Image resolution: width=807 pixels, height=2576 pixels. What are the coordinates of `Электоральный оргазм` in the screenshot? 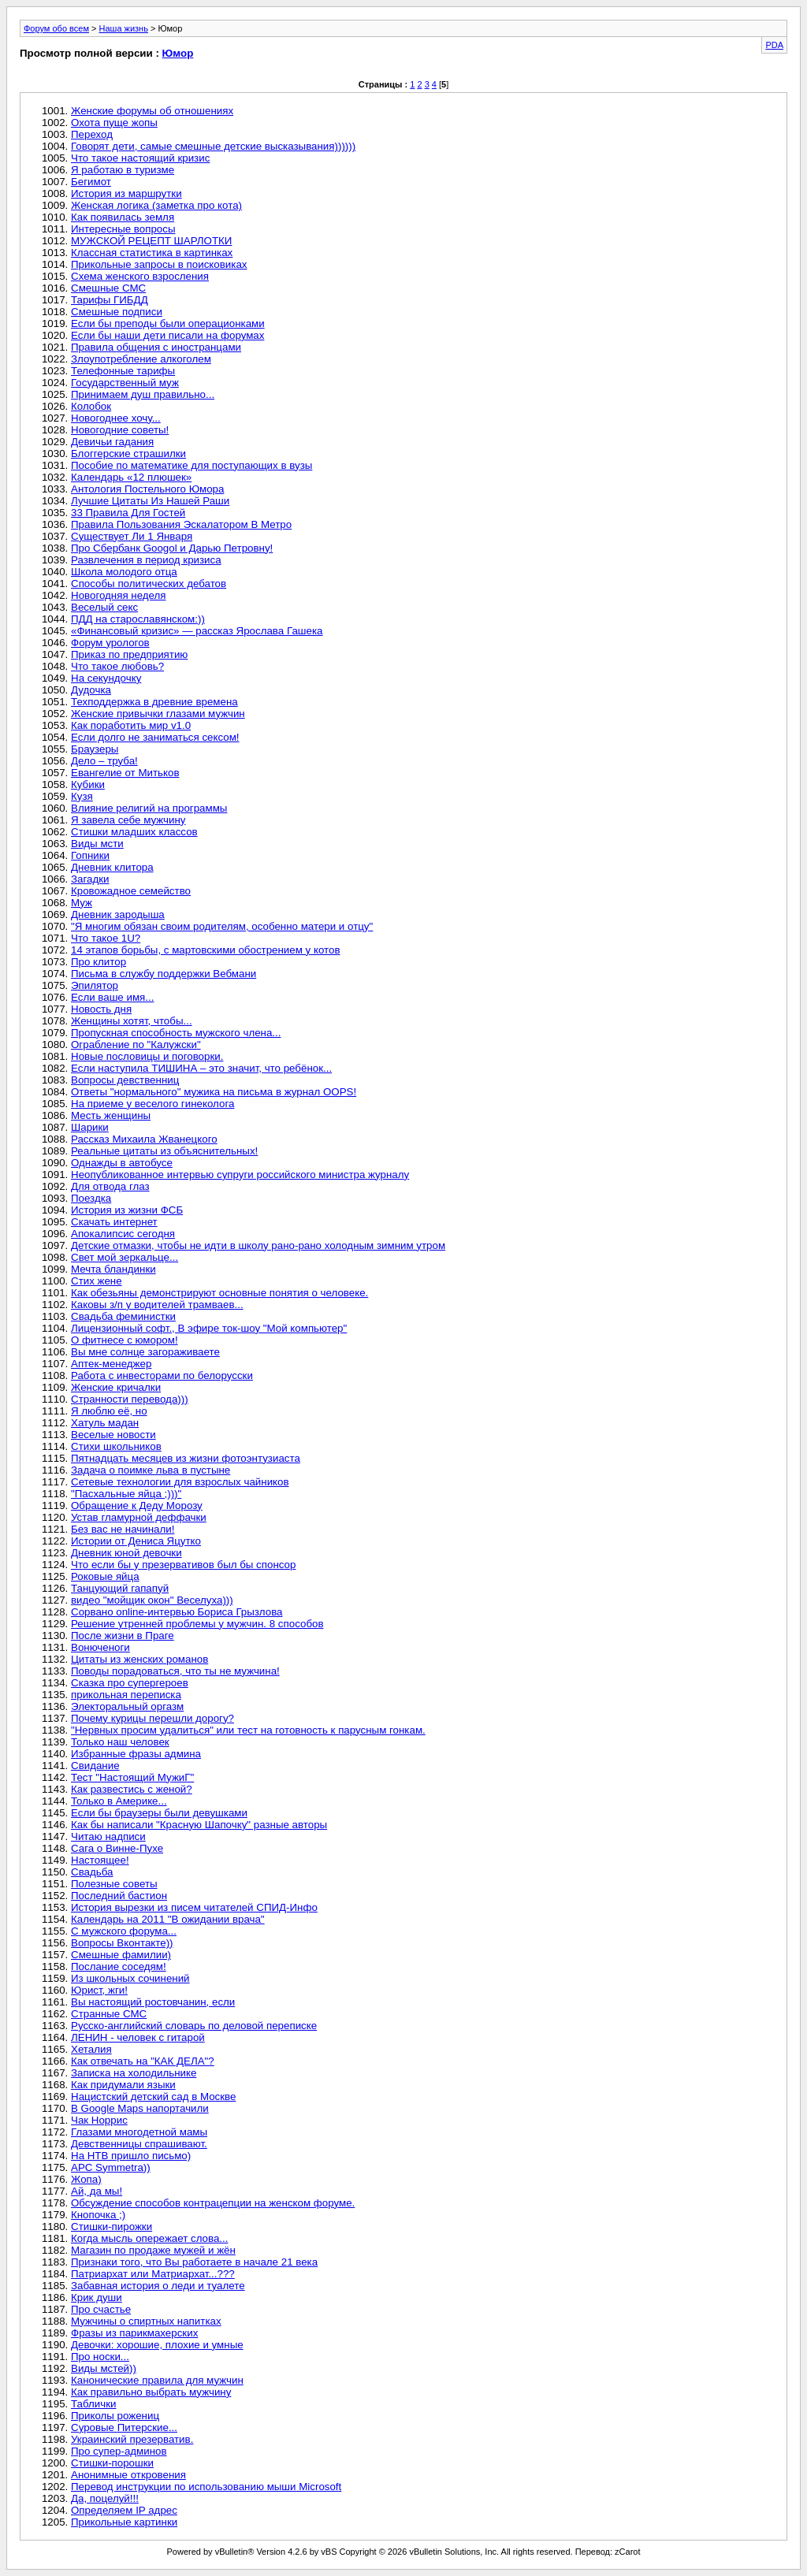 It's located at (127, 1706).